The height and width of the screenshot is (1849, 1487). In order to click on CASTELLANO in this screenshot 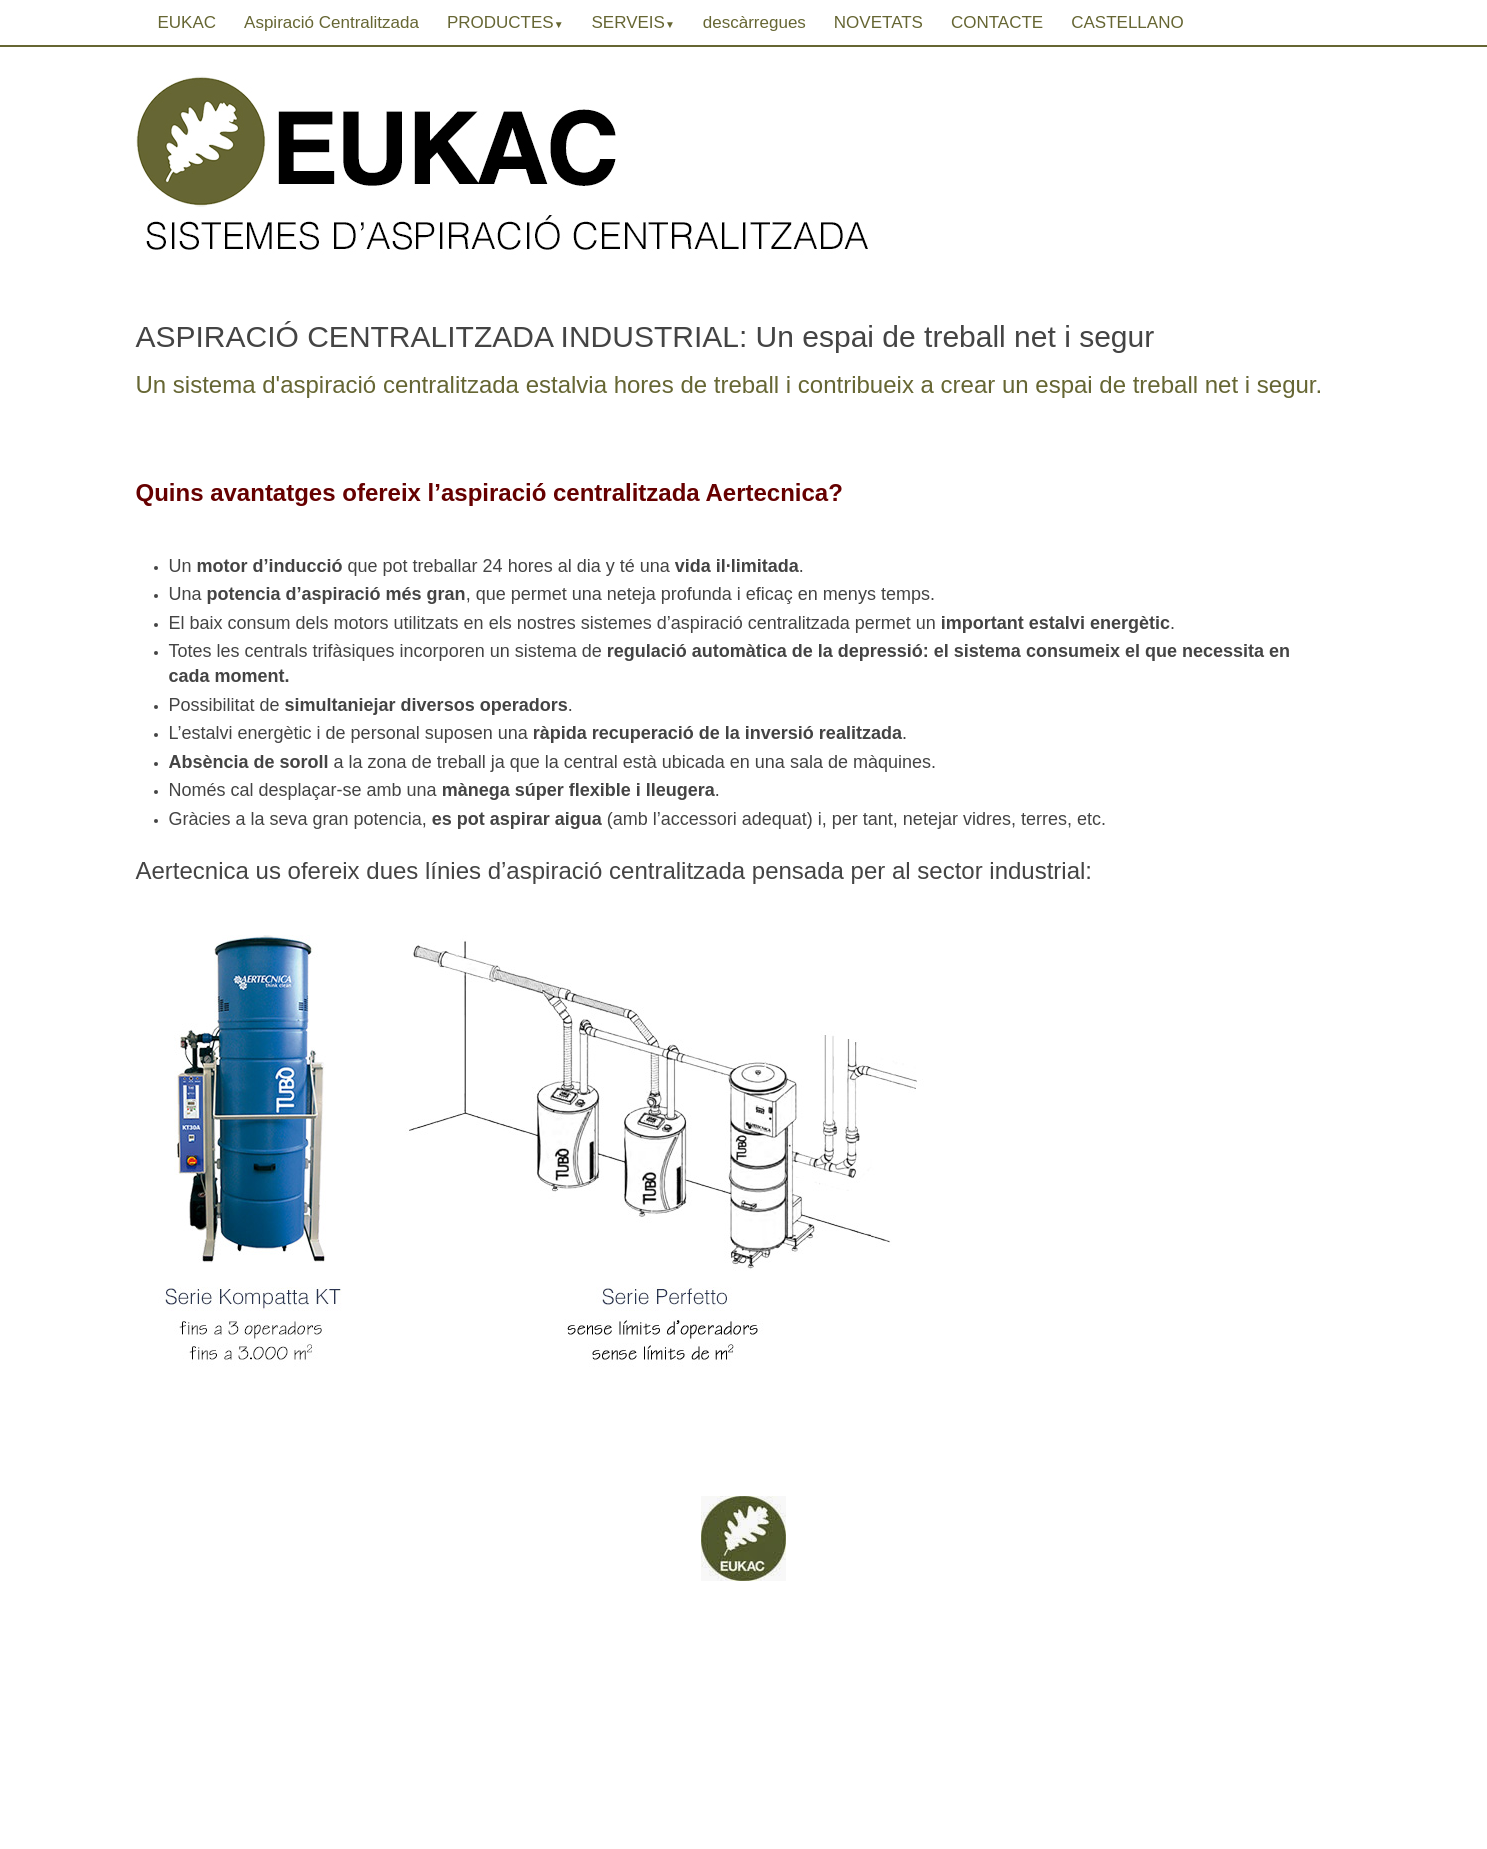, I will do `click(1127, 22)`.